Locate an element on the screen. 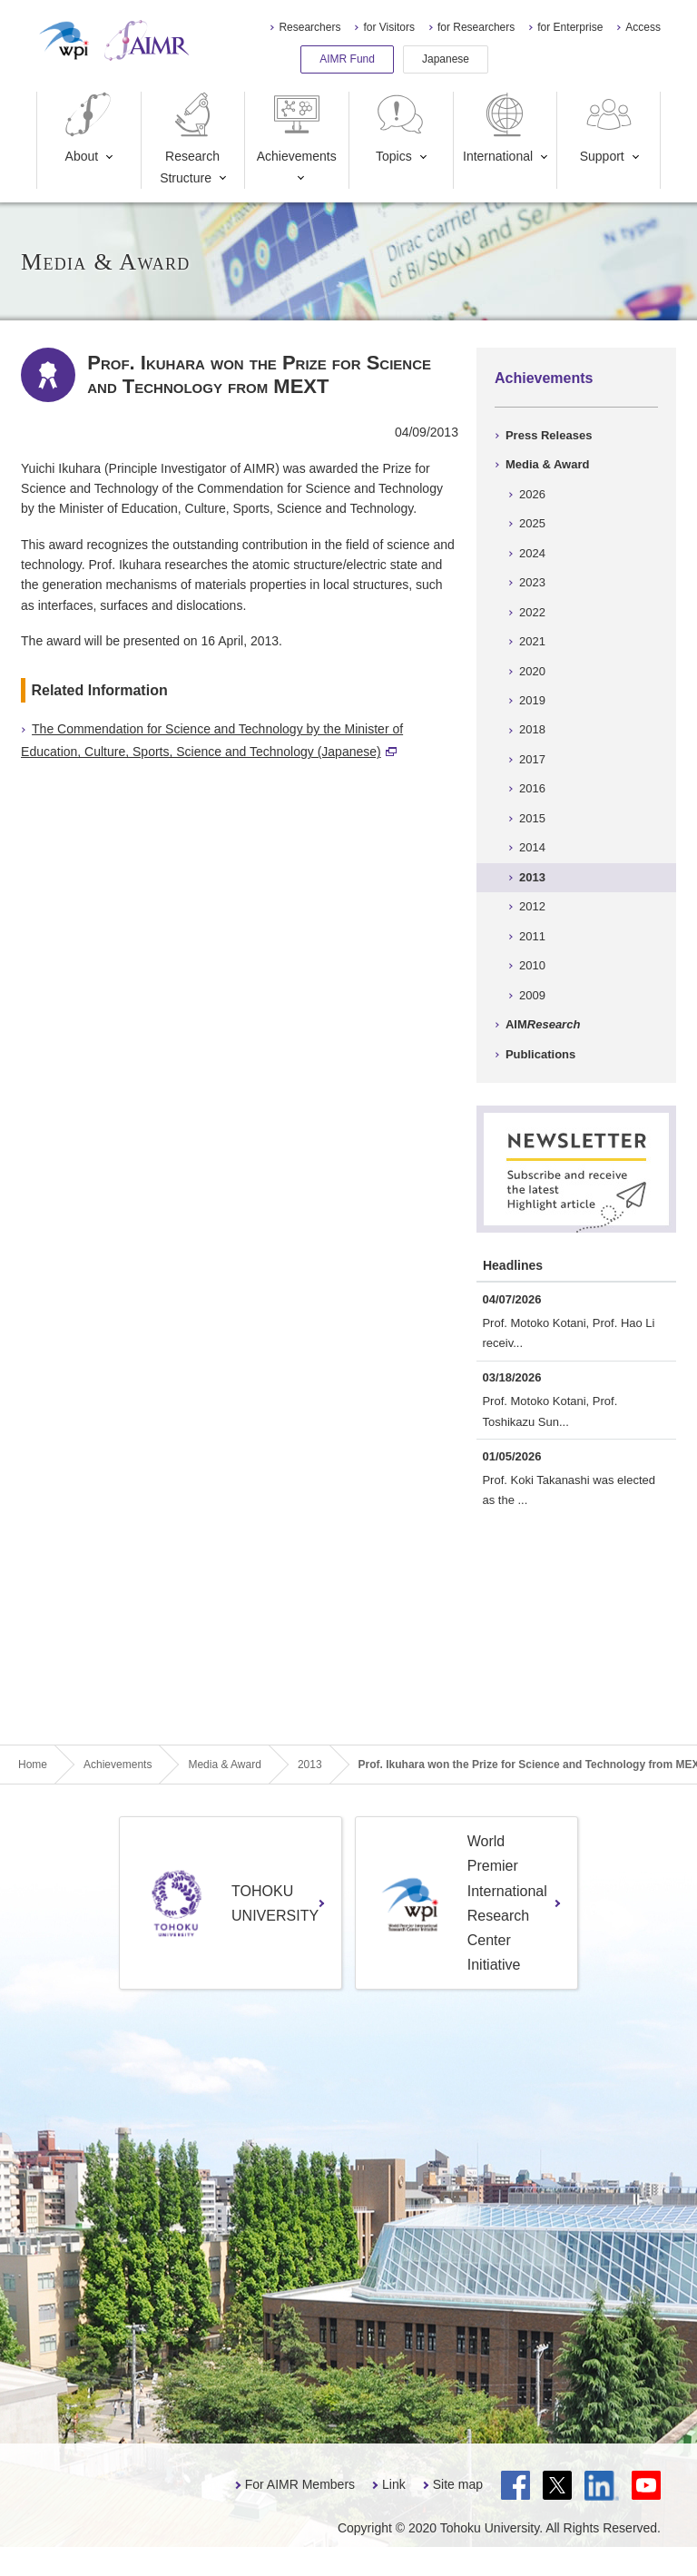 The height and width of the screenshot is (2576, 697). 2021 is located at coordinates (532, 641).